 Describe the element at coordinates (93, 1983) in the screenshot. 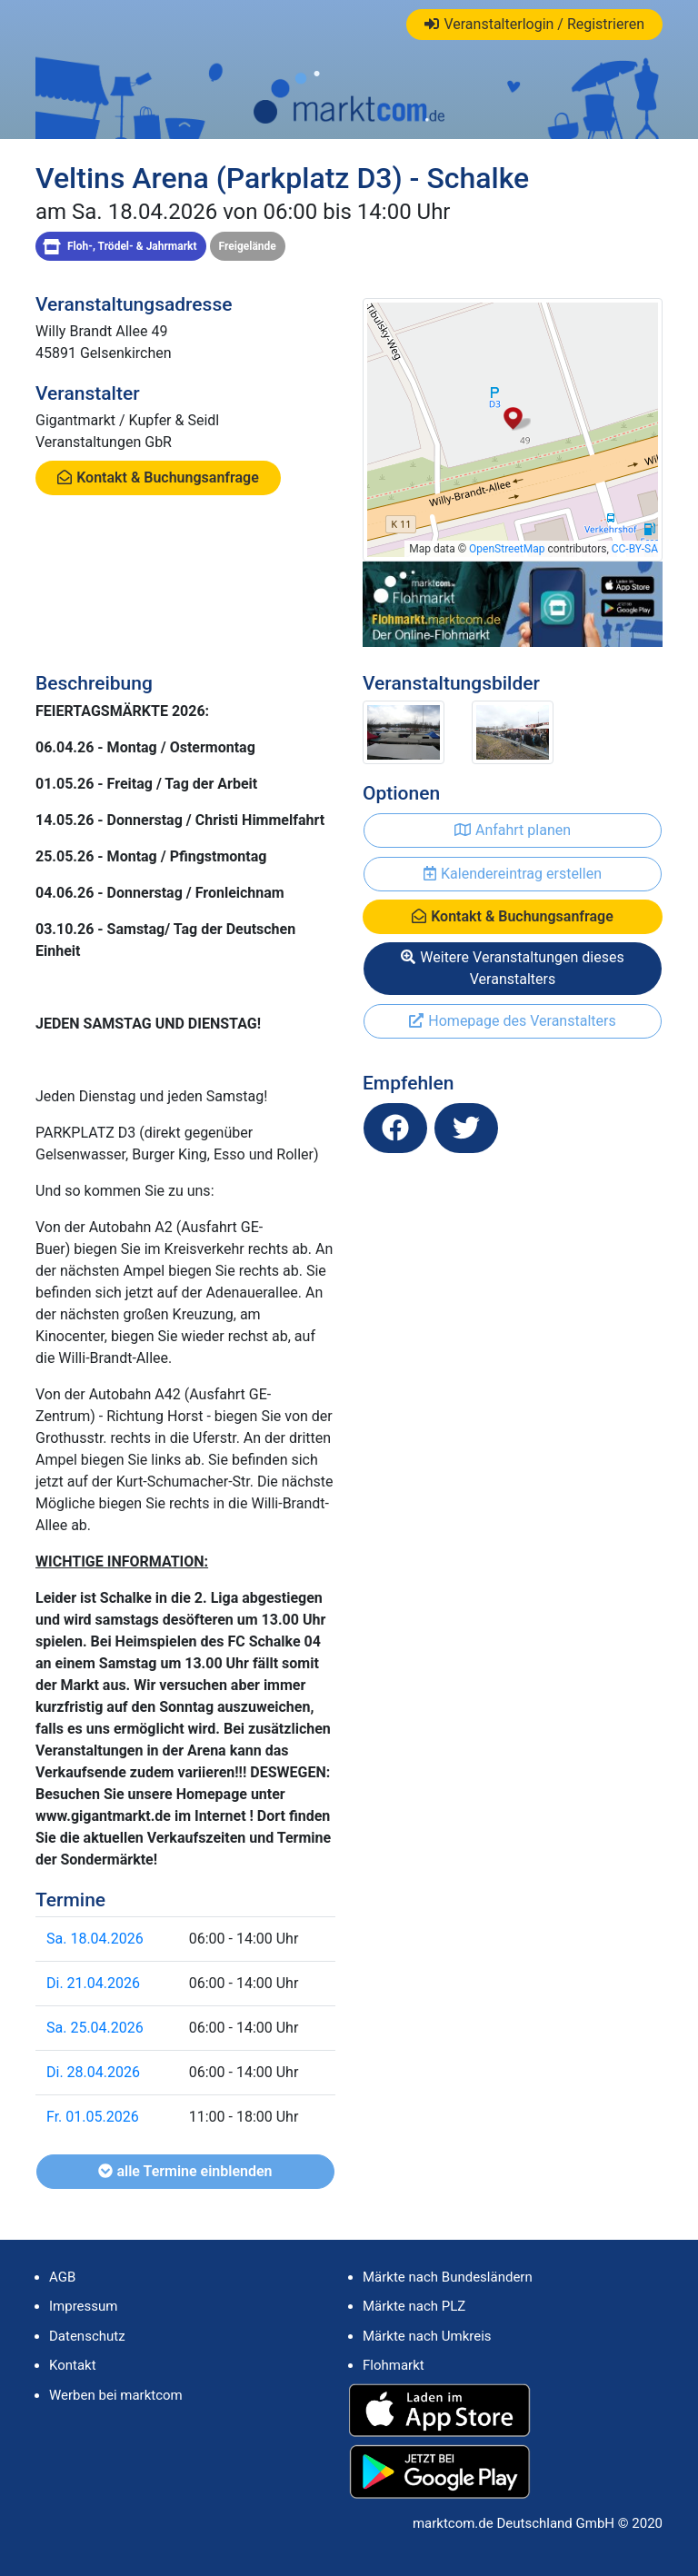

I see `Di. 21.04.2026` at that location.